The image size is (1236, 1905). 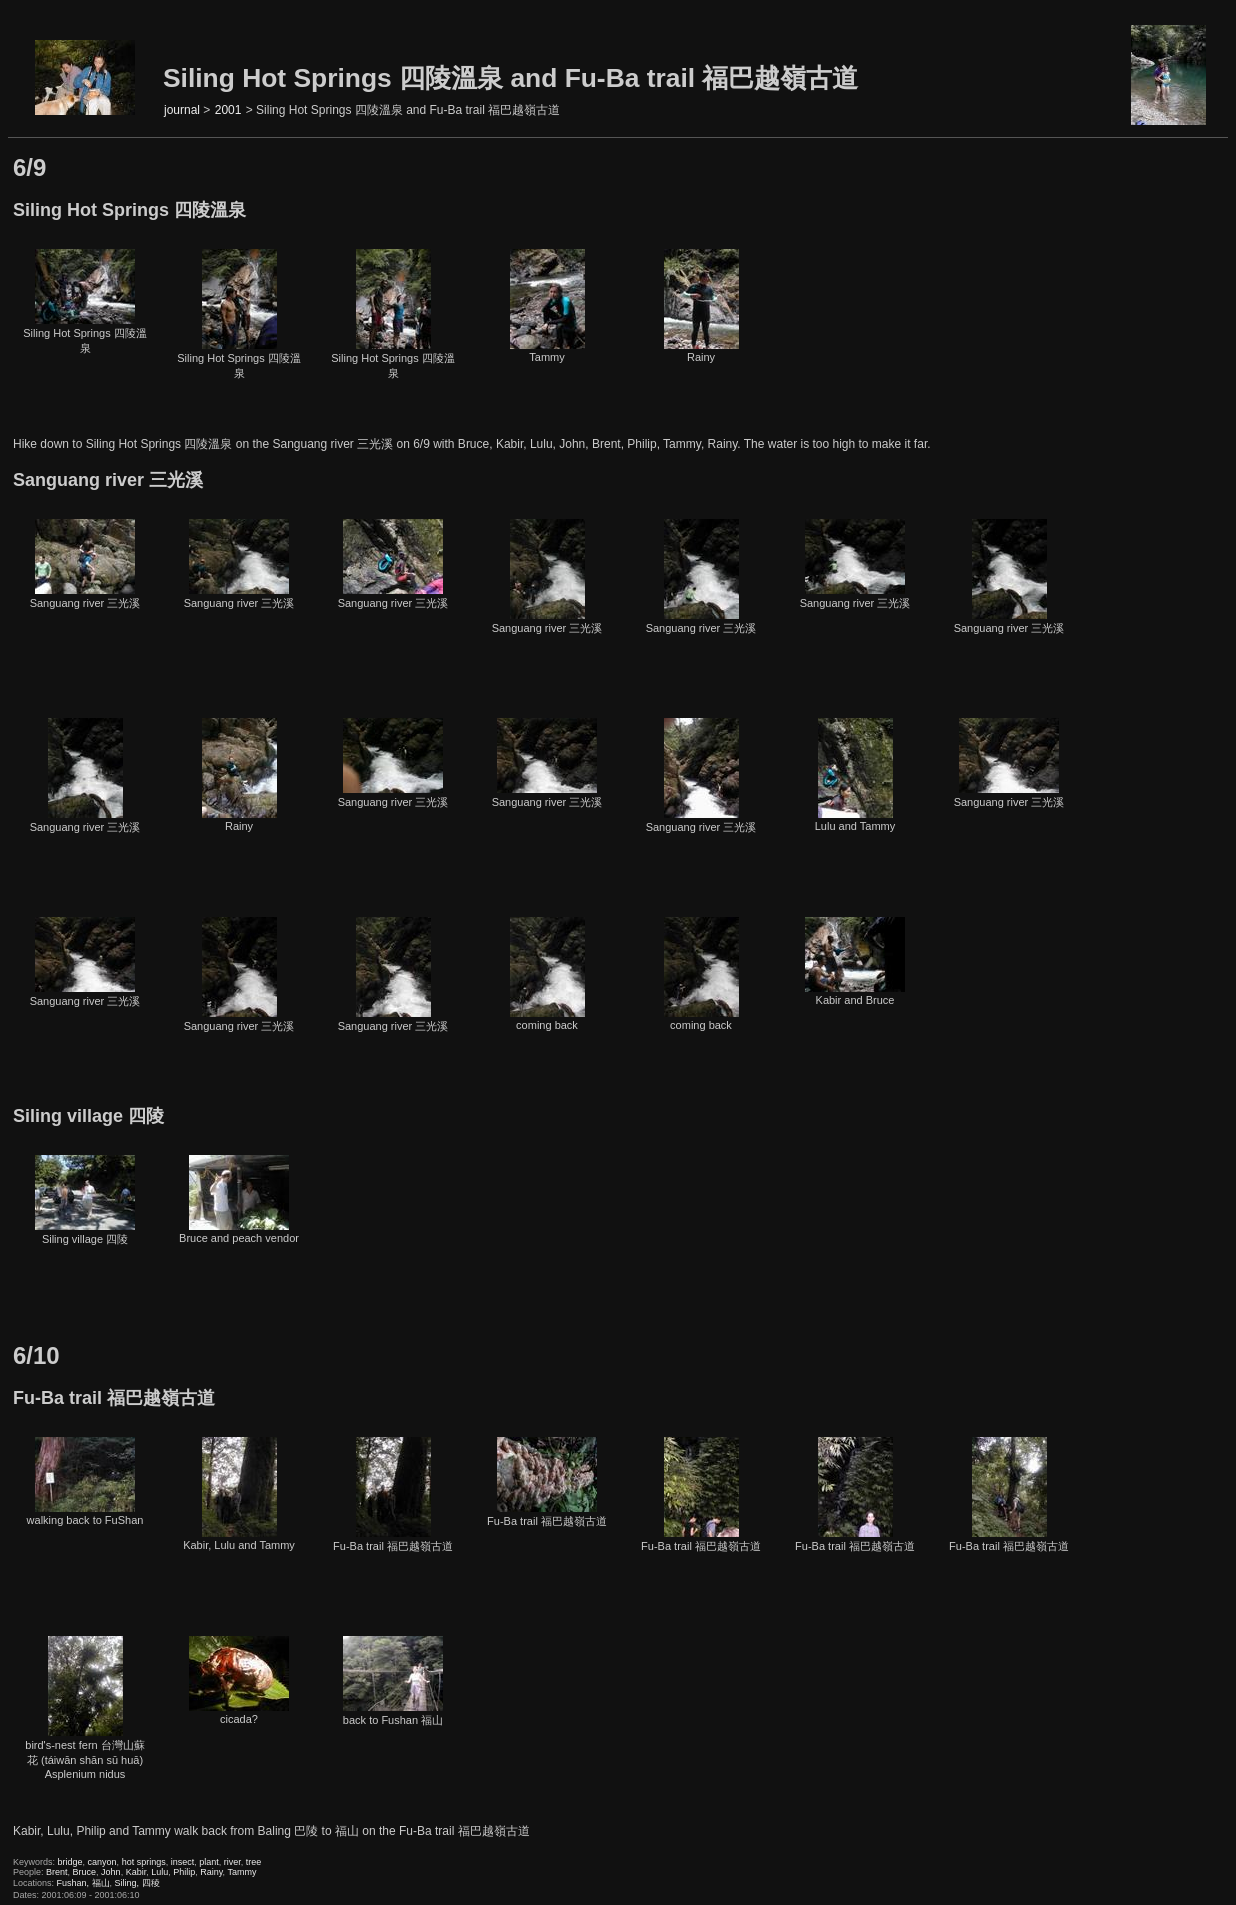 I want to click on Lulu and Tammy, so click(x=855, y=775).